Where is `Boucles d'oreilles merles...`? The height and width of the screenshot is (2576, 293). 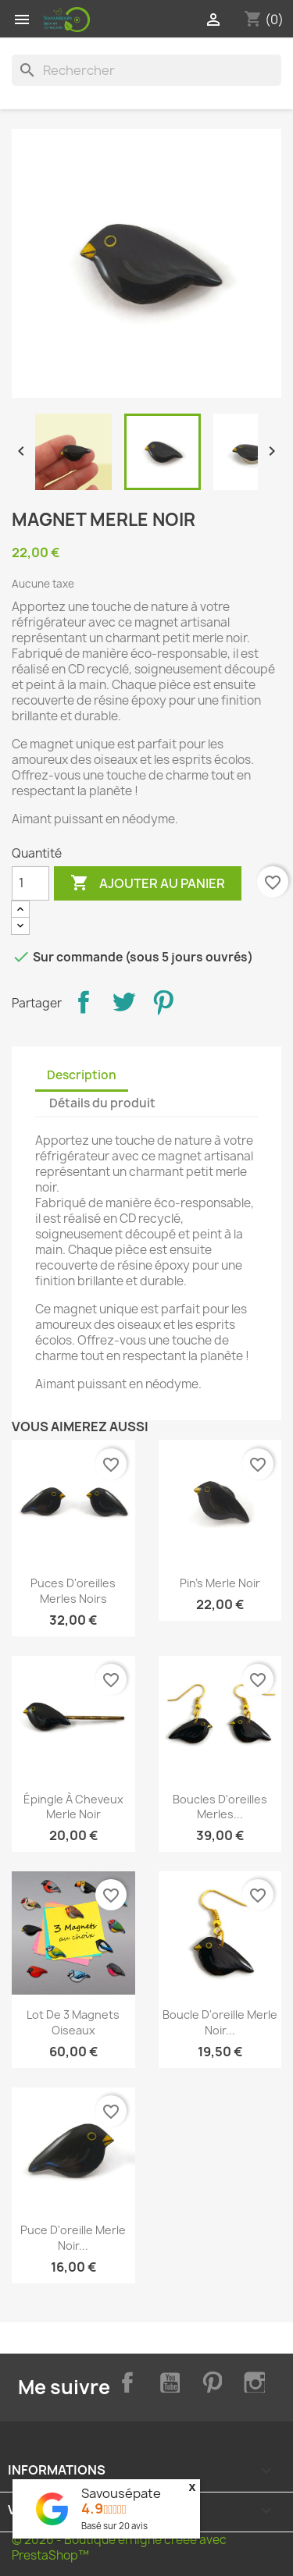 Boucles d'oreilles merles... is located at coordinates (220, 1807).